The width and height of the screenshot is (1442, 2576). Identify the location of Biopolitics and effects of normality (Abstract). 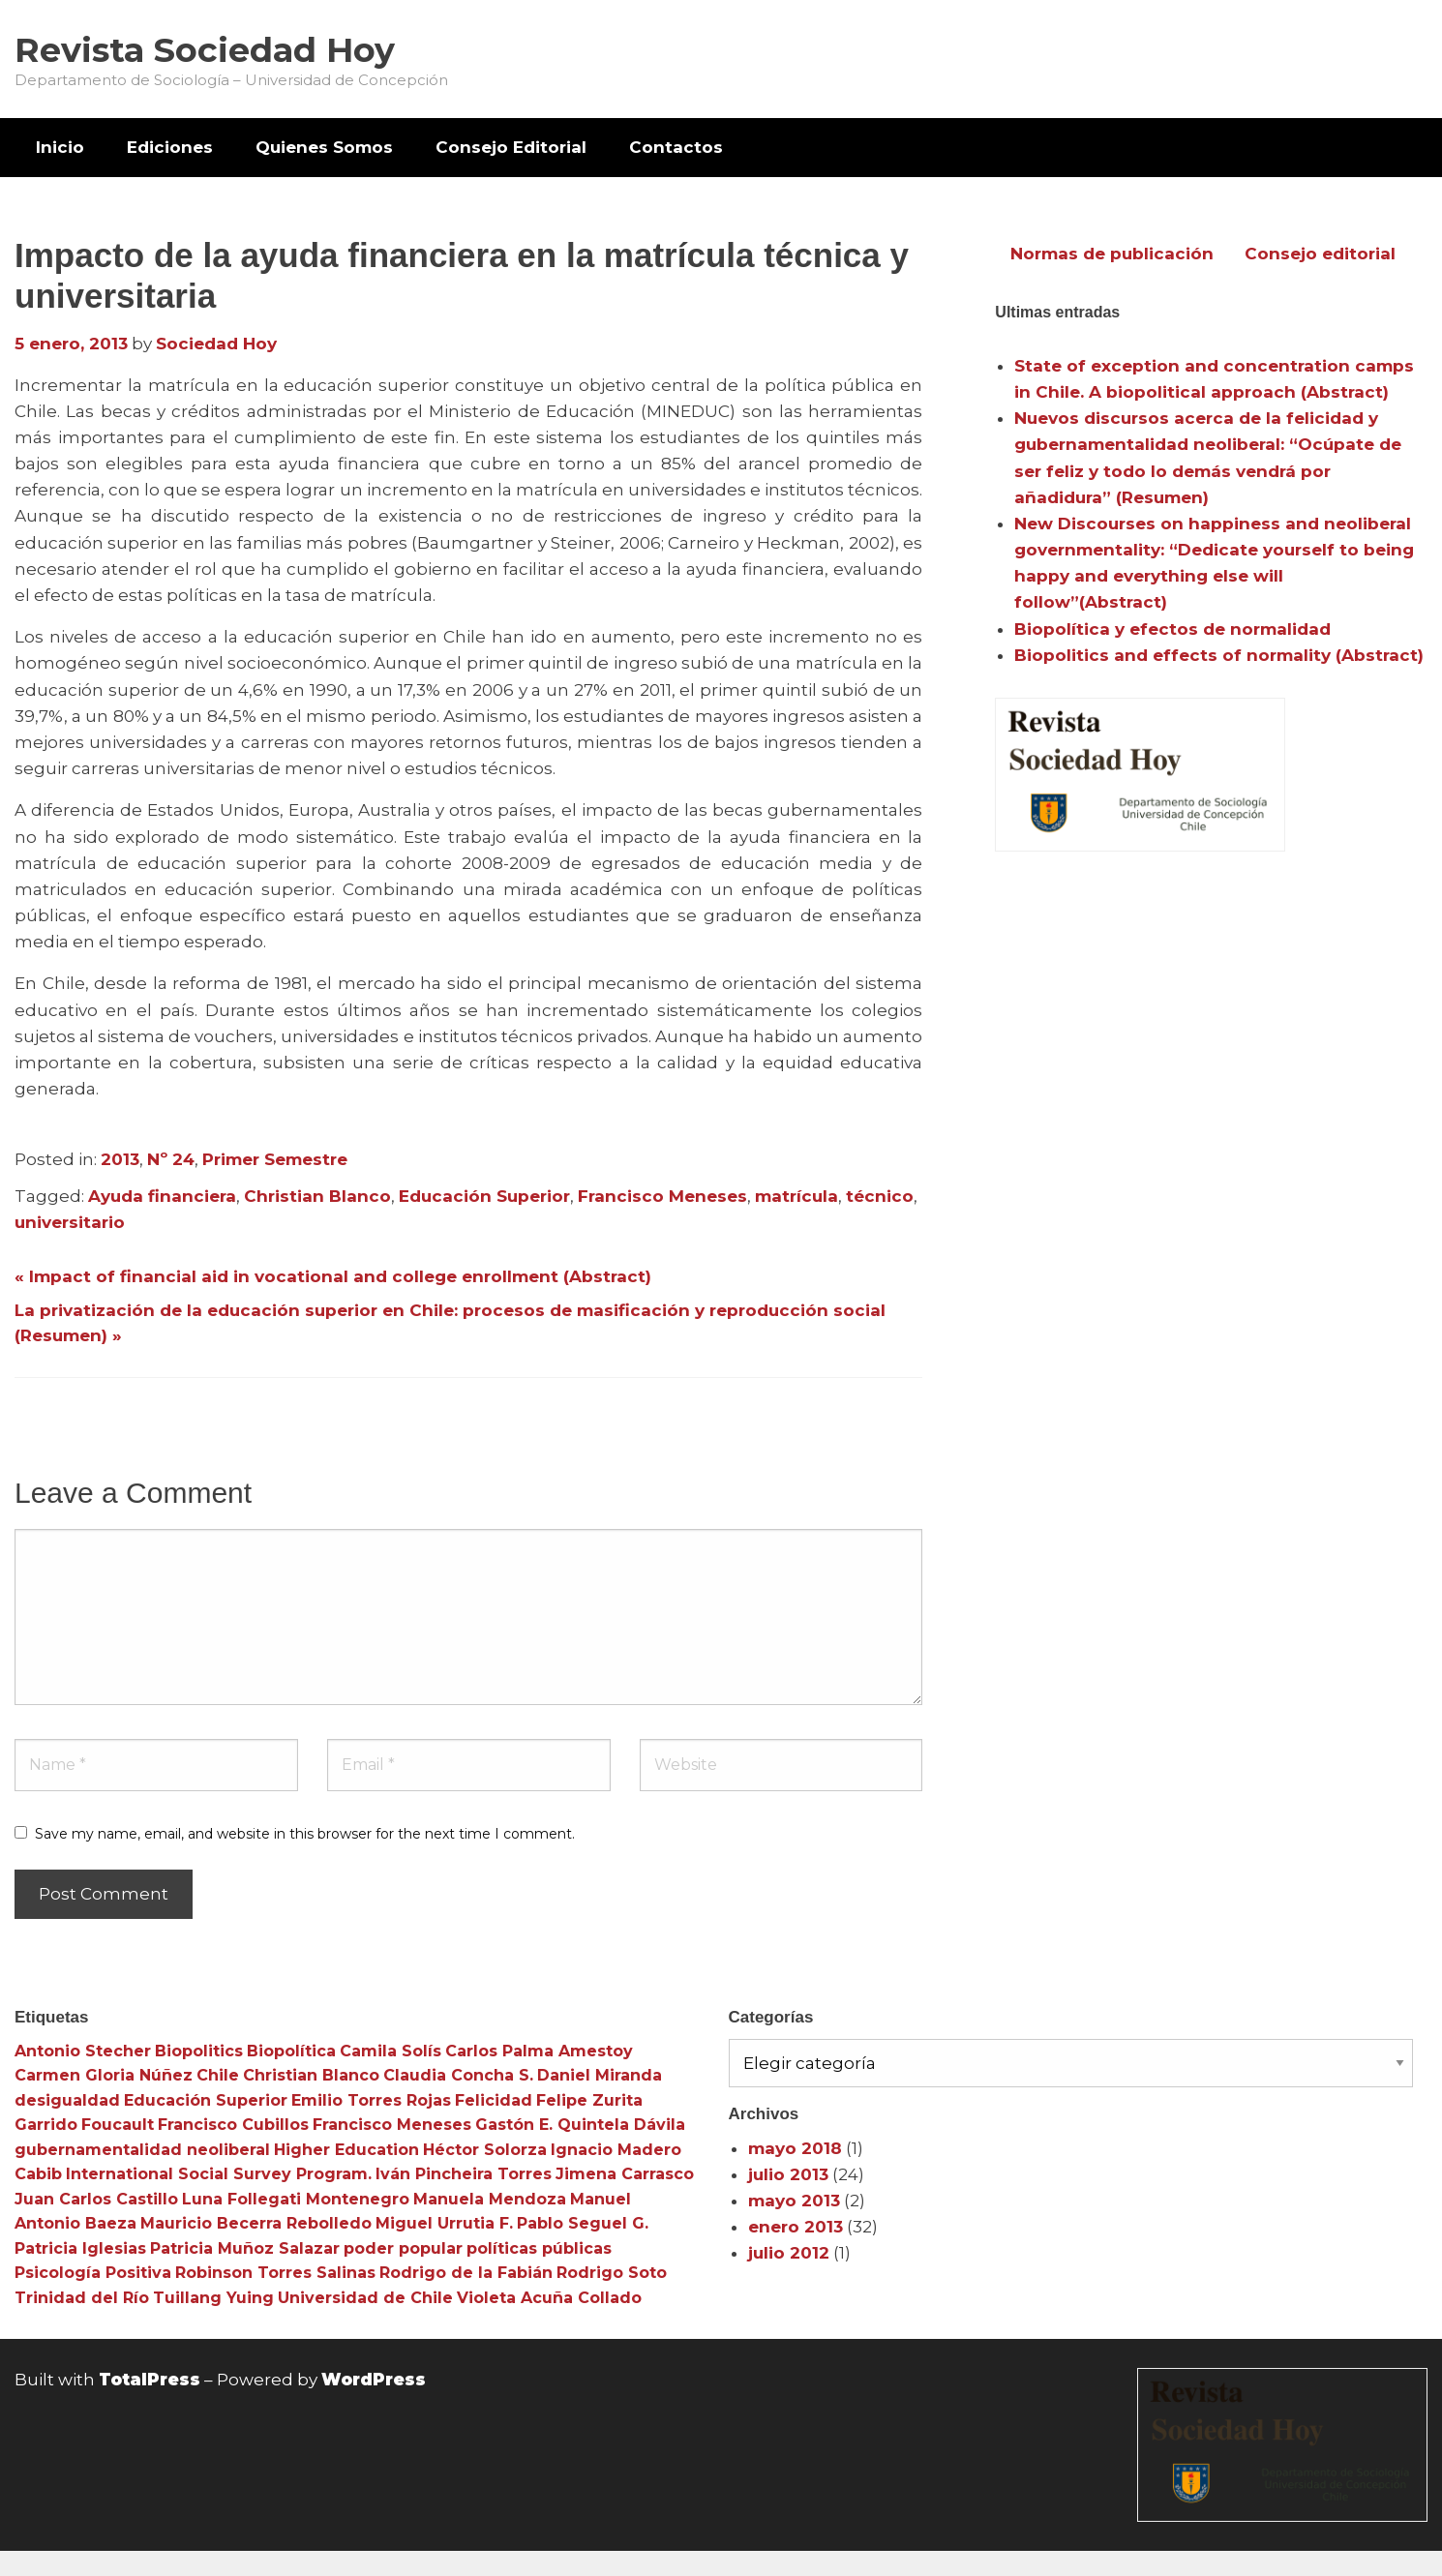
(1219, 655).